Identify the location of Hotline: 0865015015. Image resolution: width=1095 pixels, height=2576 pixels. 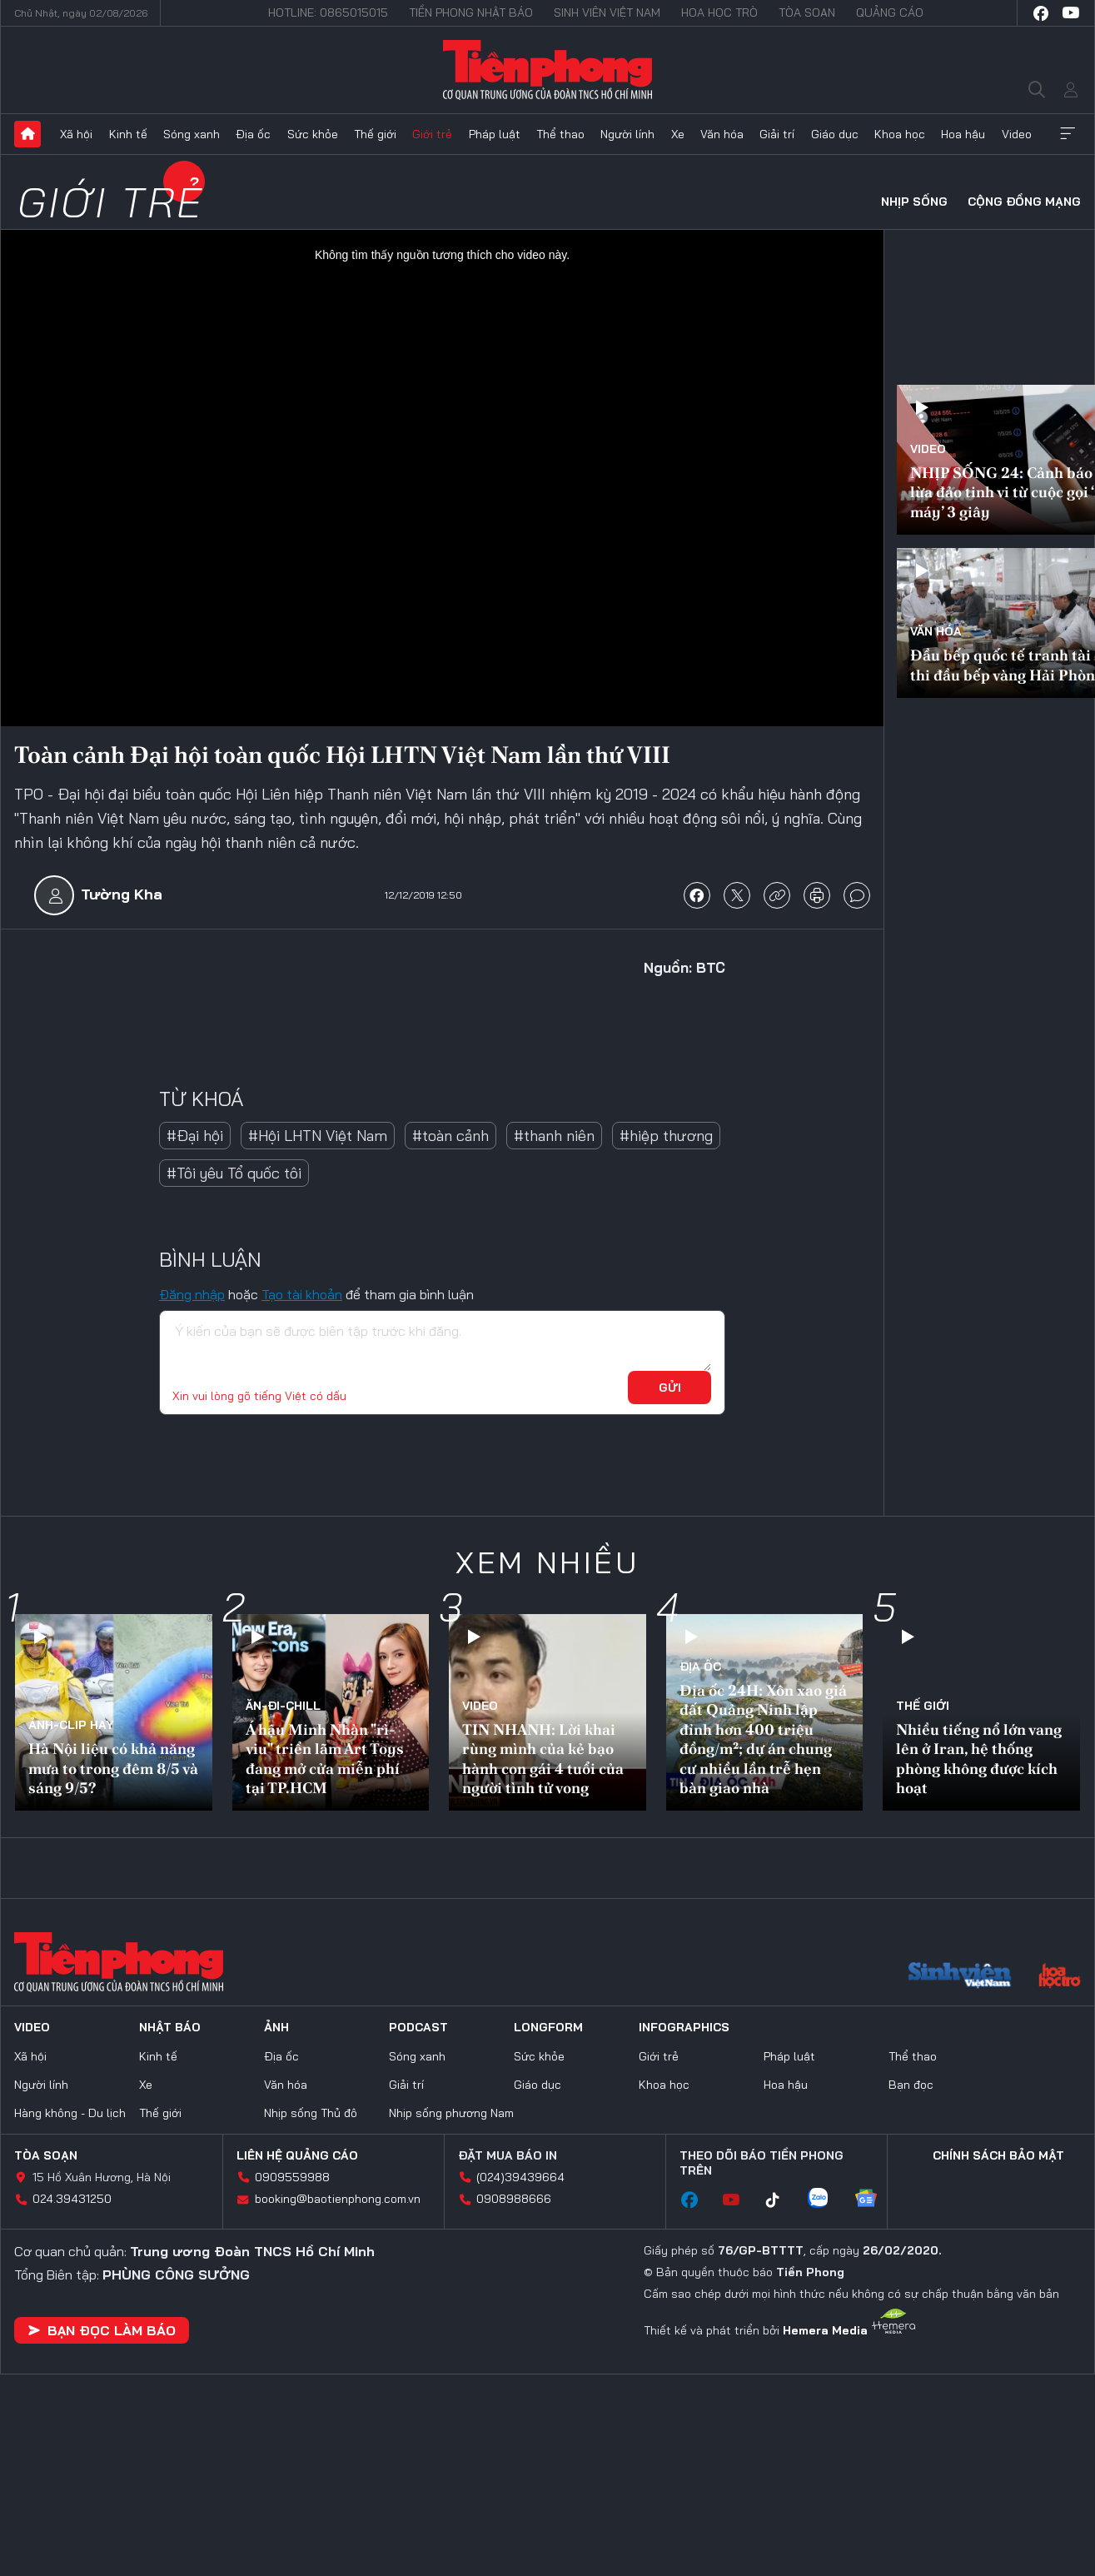
(328, 12).